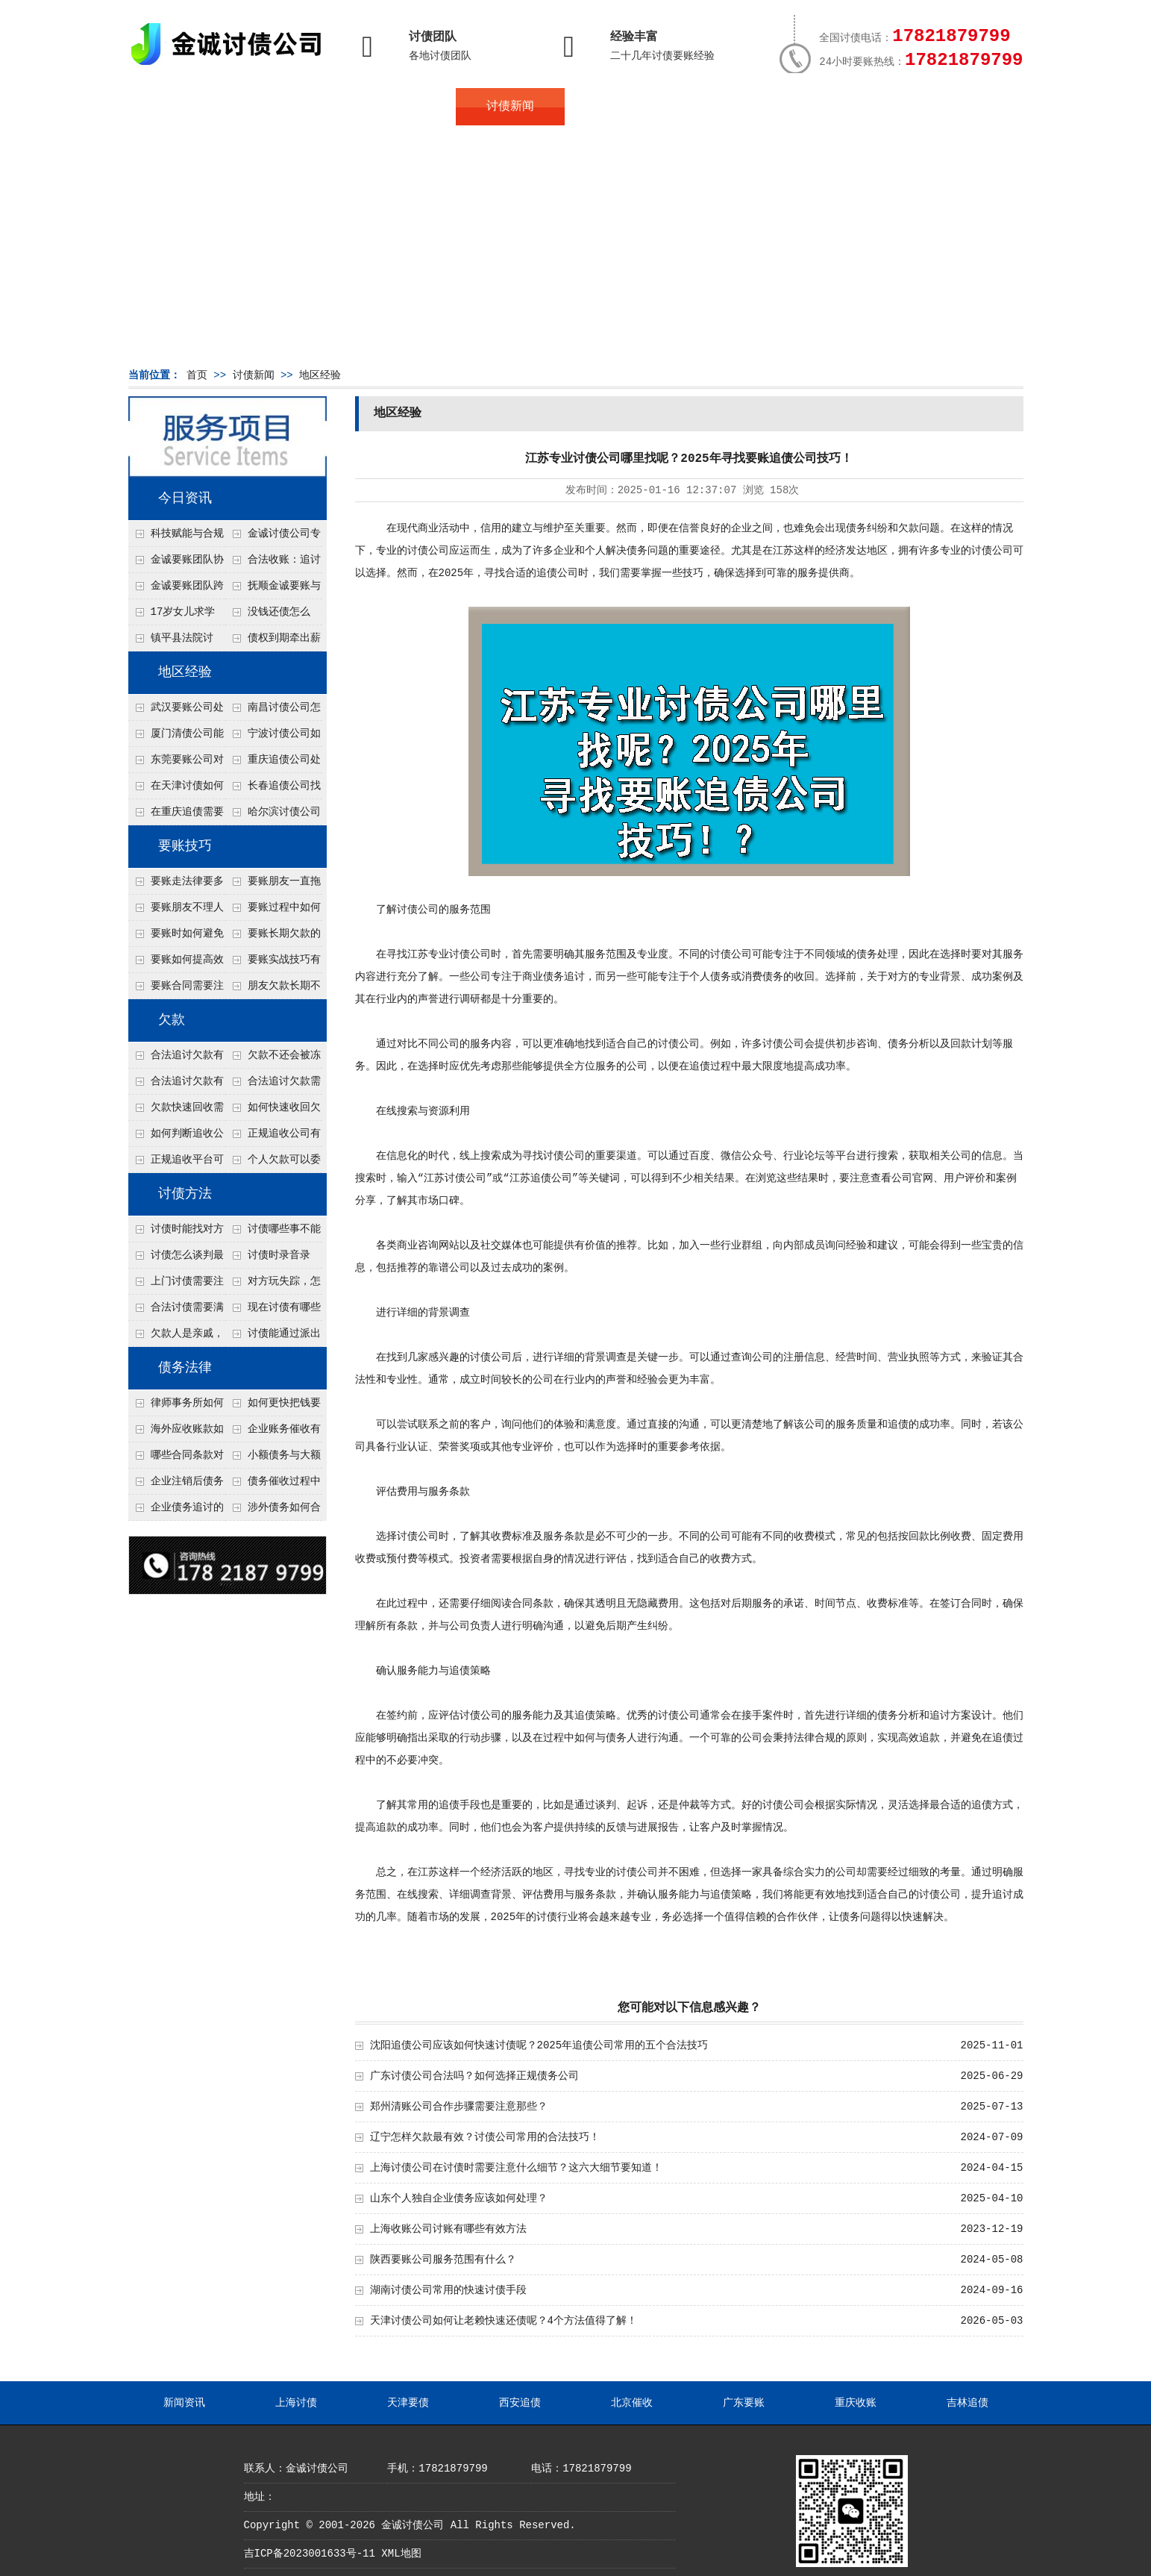 The height and width of the screenshot is (2576, 1151). What do you see at coordinates (175, 615) in the screenshot?
I see `17岁女儿求学缺钱，检察官和法官千里追讨抚养费` at bounding box center [175, 615].